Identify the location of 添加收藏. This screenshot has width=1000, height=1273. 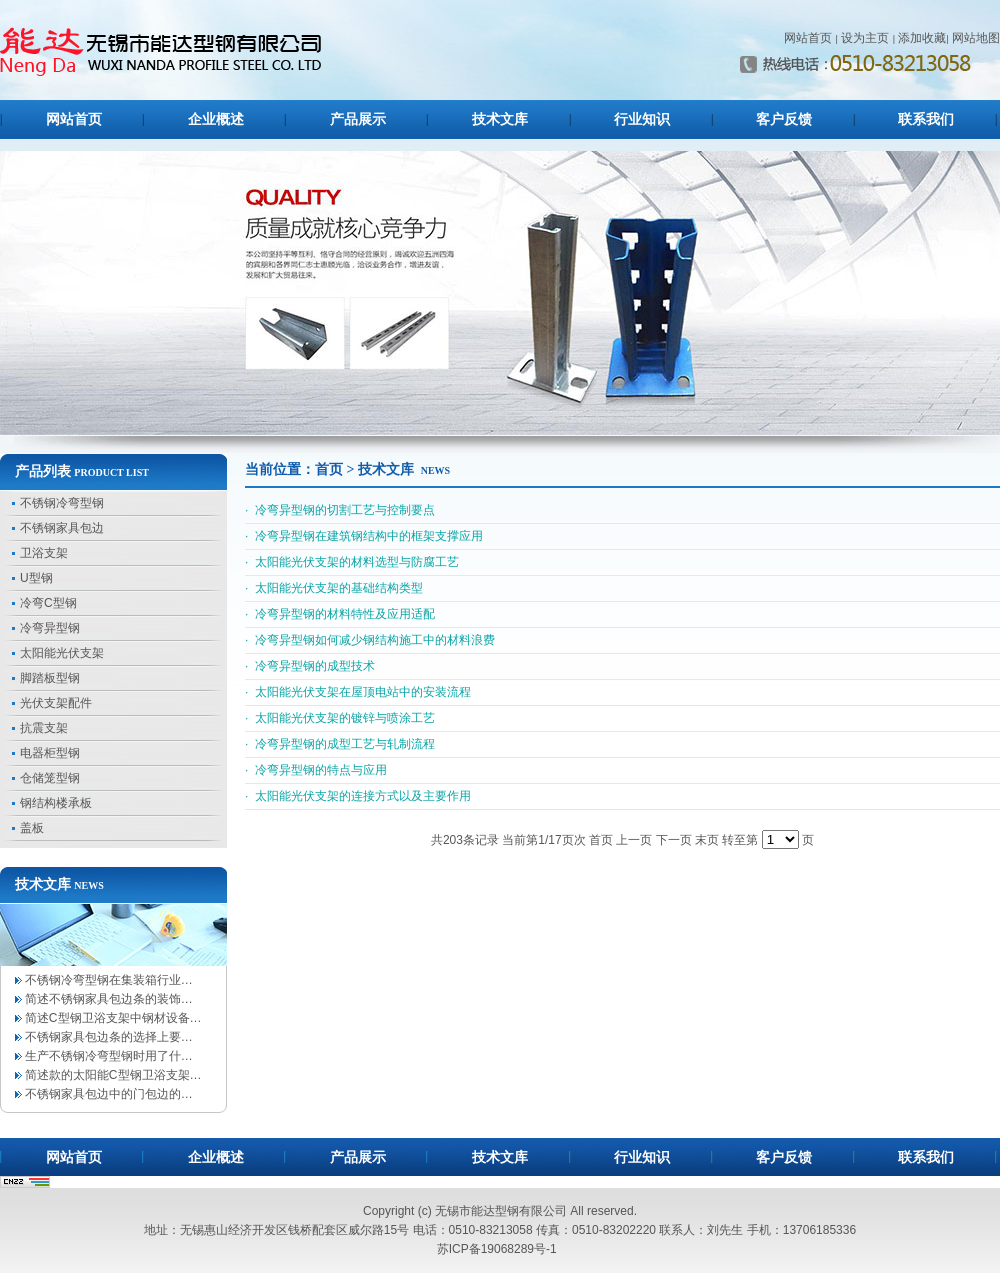
(922, 38).